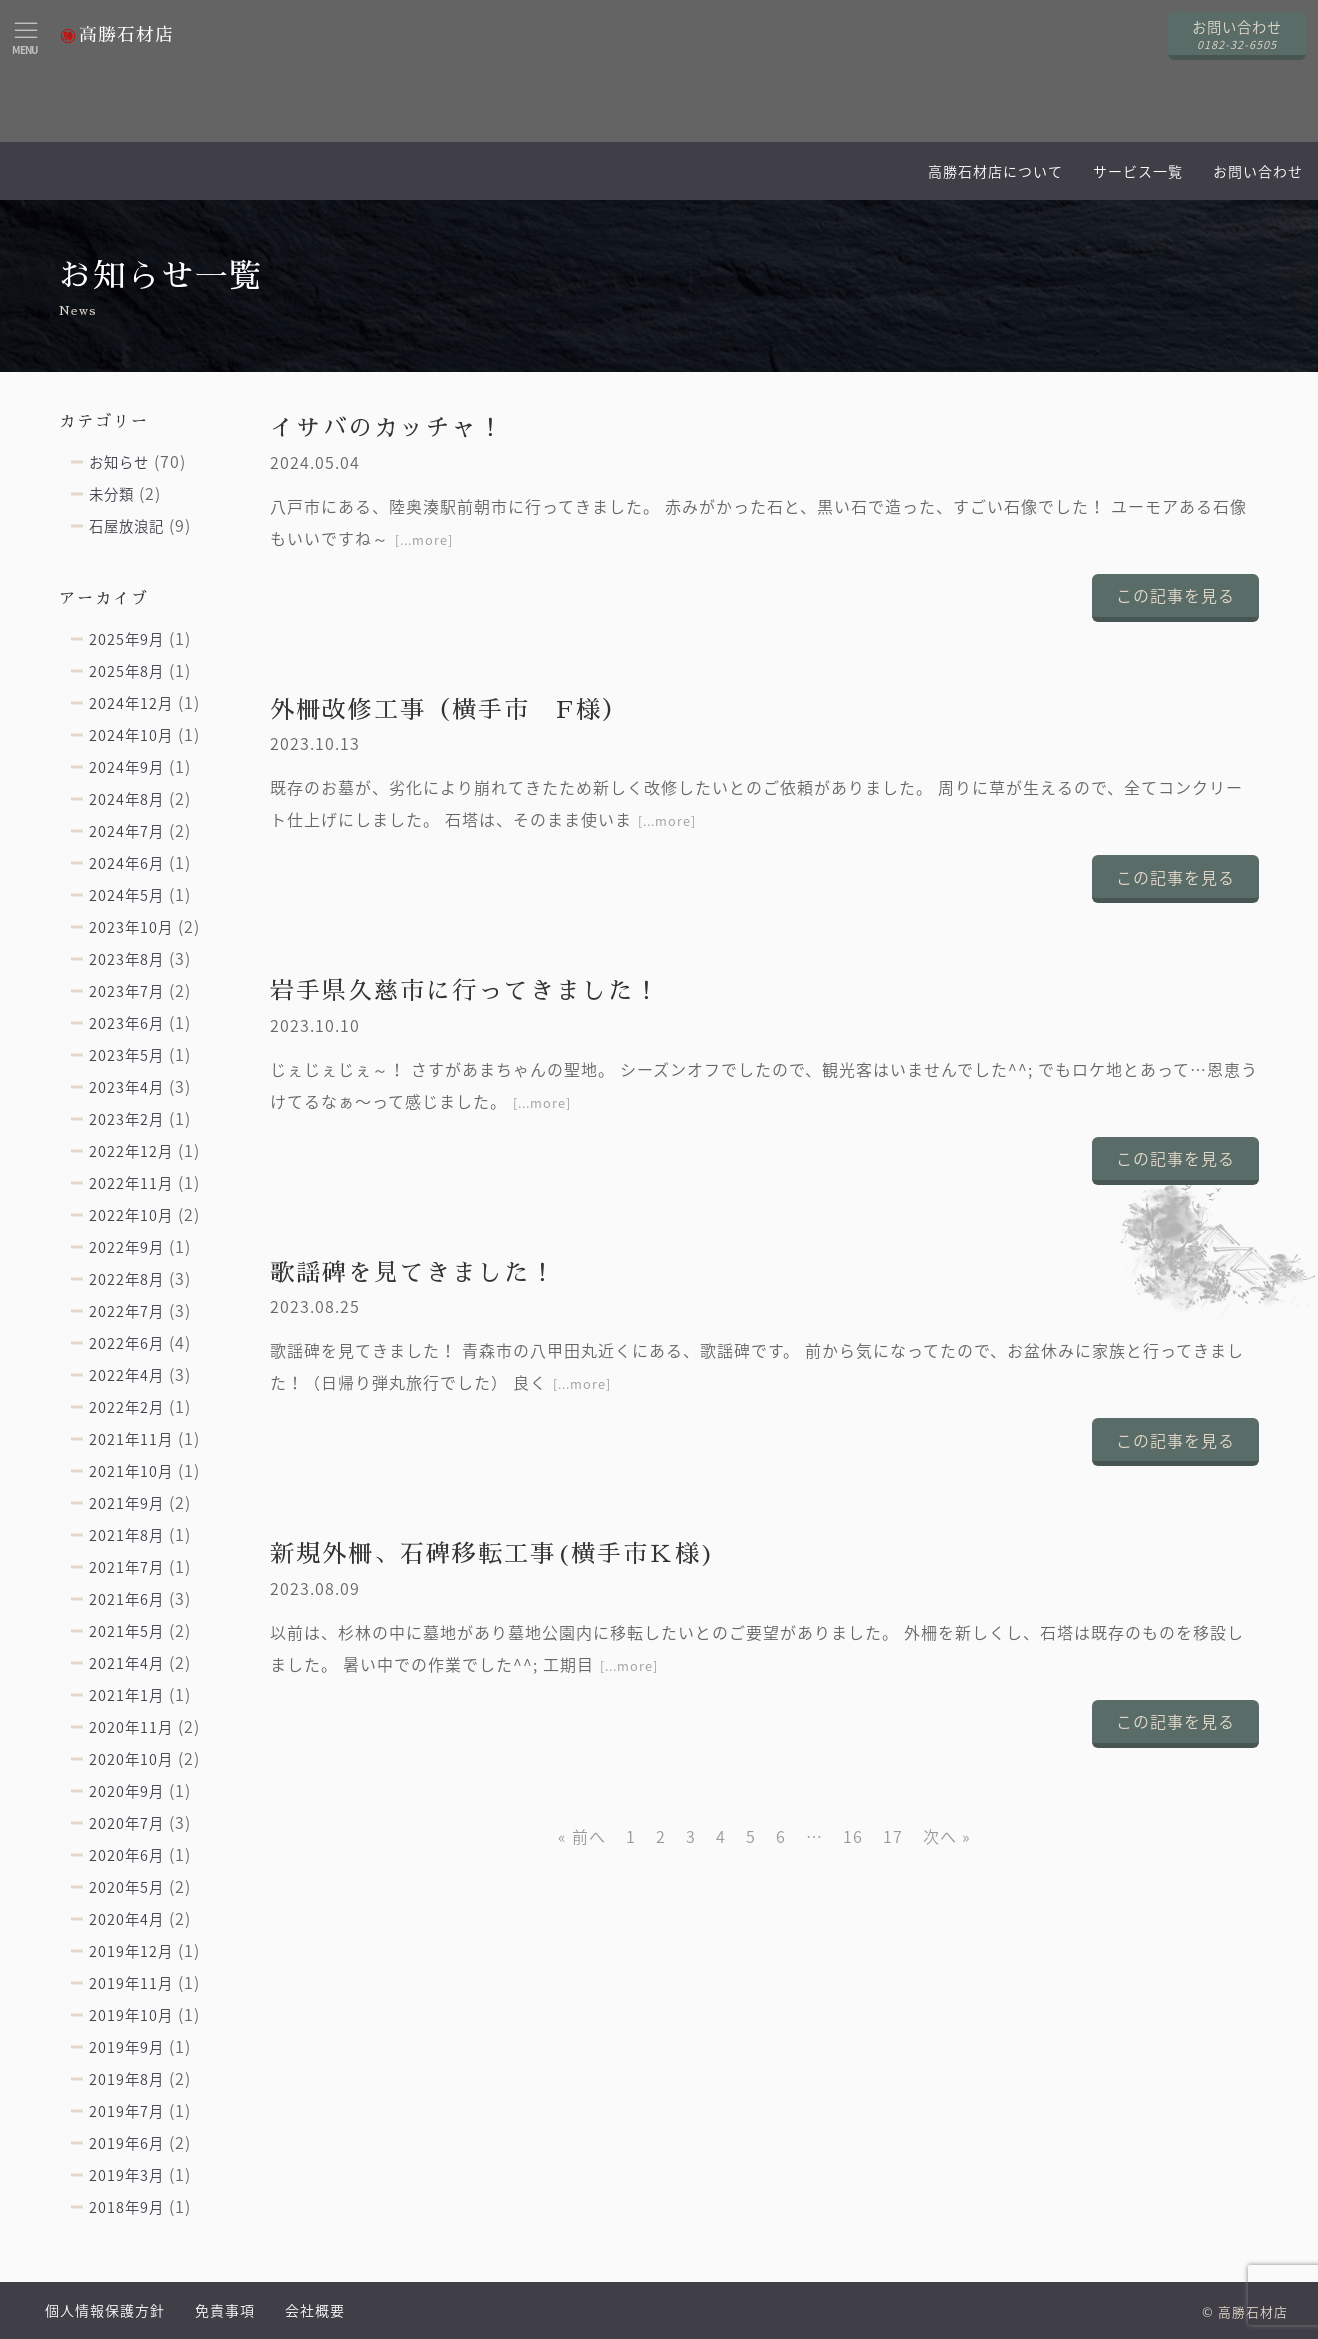 This screenshot has height=2339, width=1318. Describe the element at coordinates (126, 1823) in the screenshot. I see `2020年7月` at that location.